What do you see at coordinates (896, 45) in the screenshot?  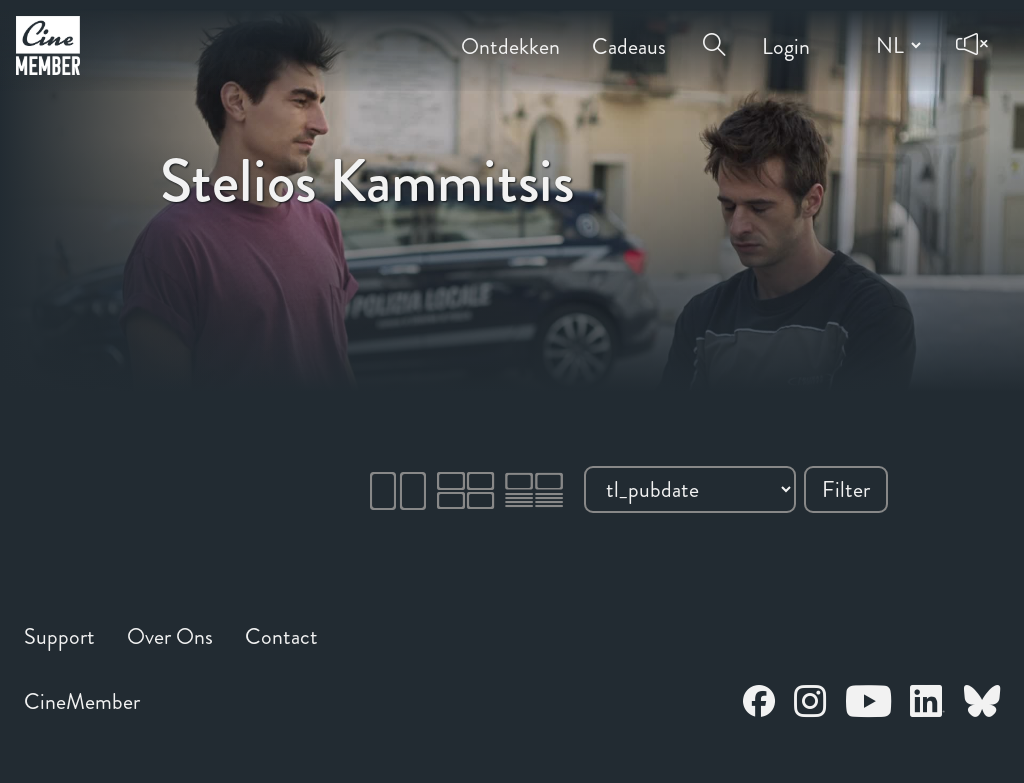 I see `[Change language]` at bounding box center [896, 45].